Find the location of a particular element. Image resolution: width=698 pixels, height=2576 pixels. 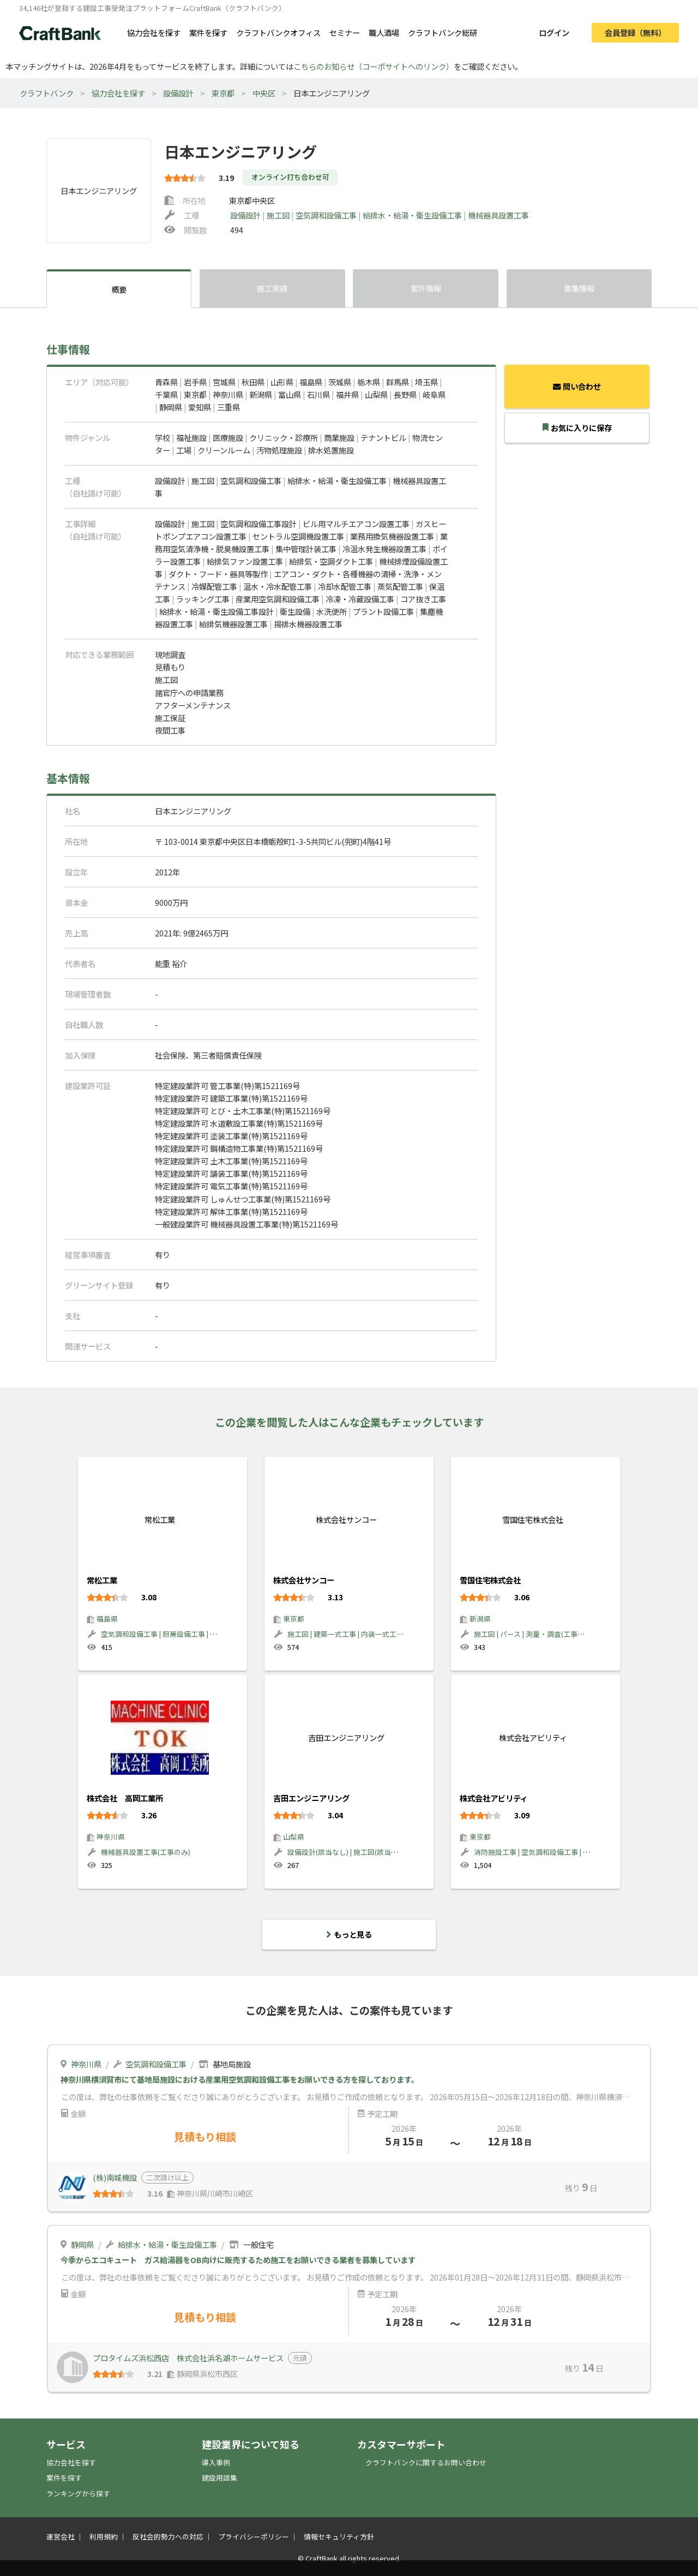

福島県 is located at coordinates (107, 1618).